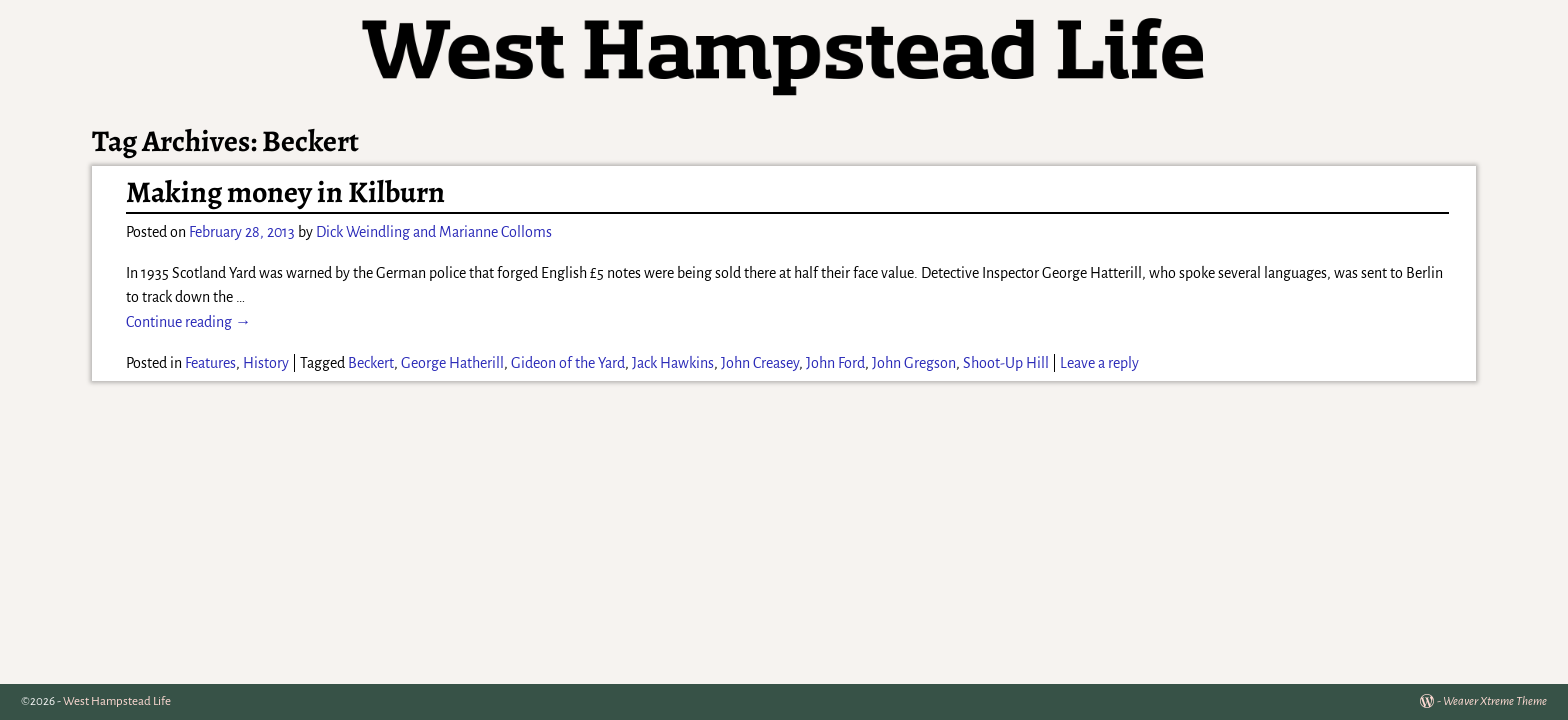  I want to click on Jack Hawkins, so click(673, 363).